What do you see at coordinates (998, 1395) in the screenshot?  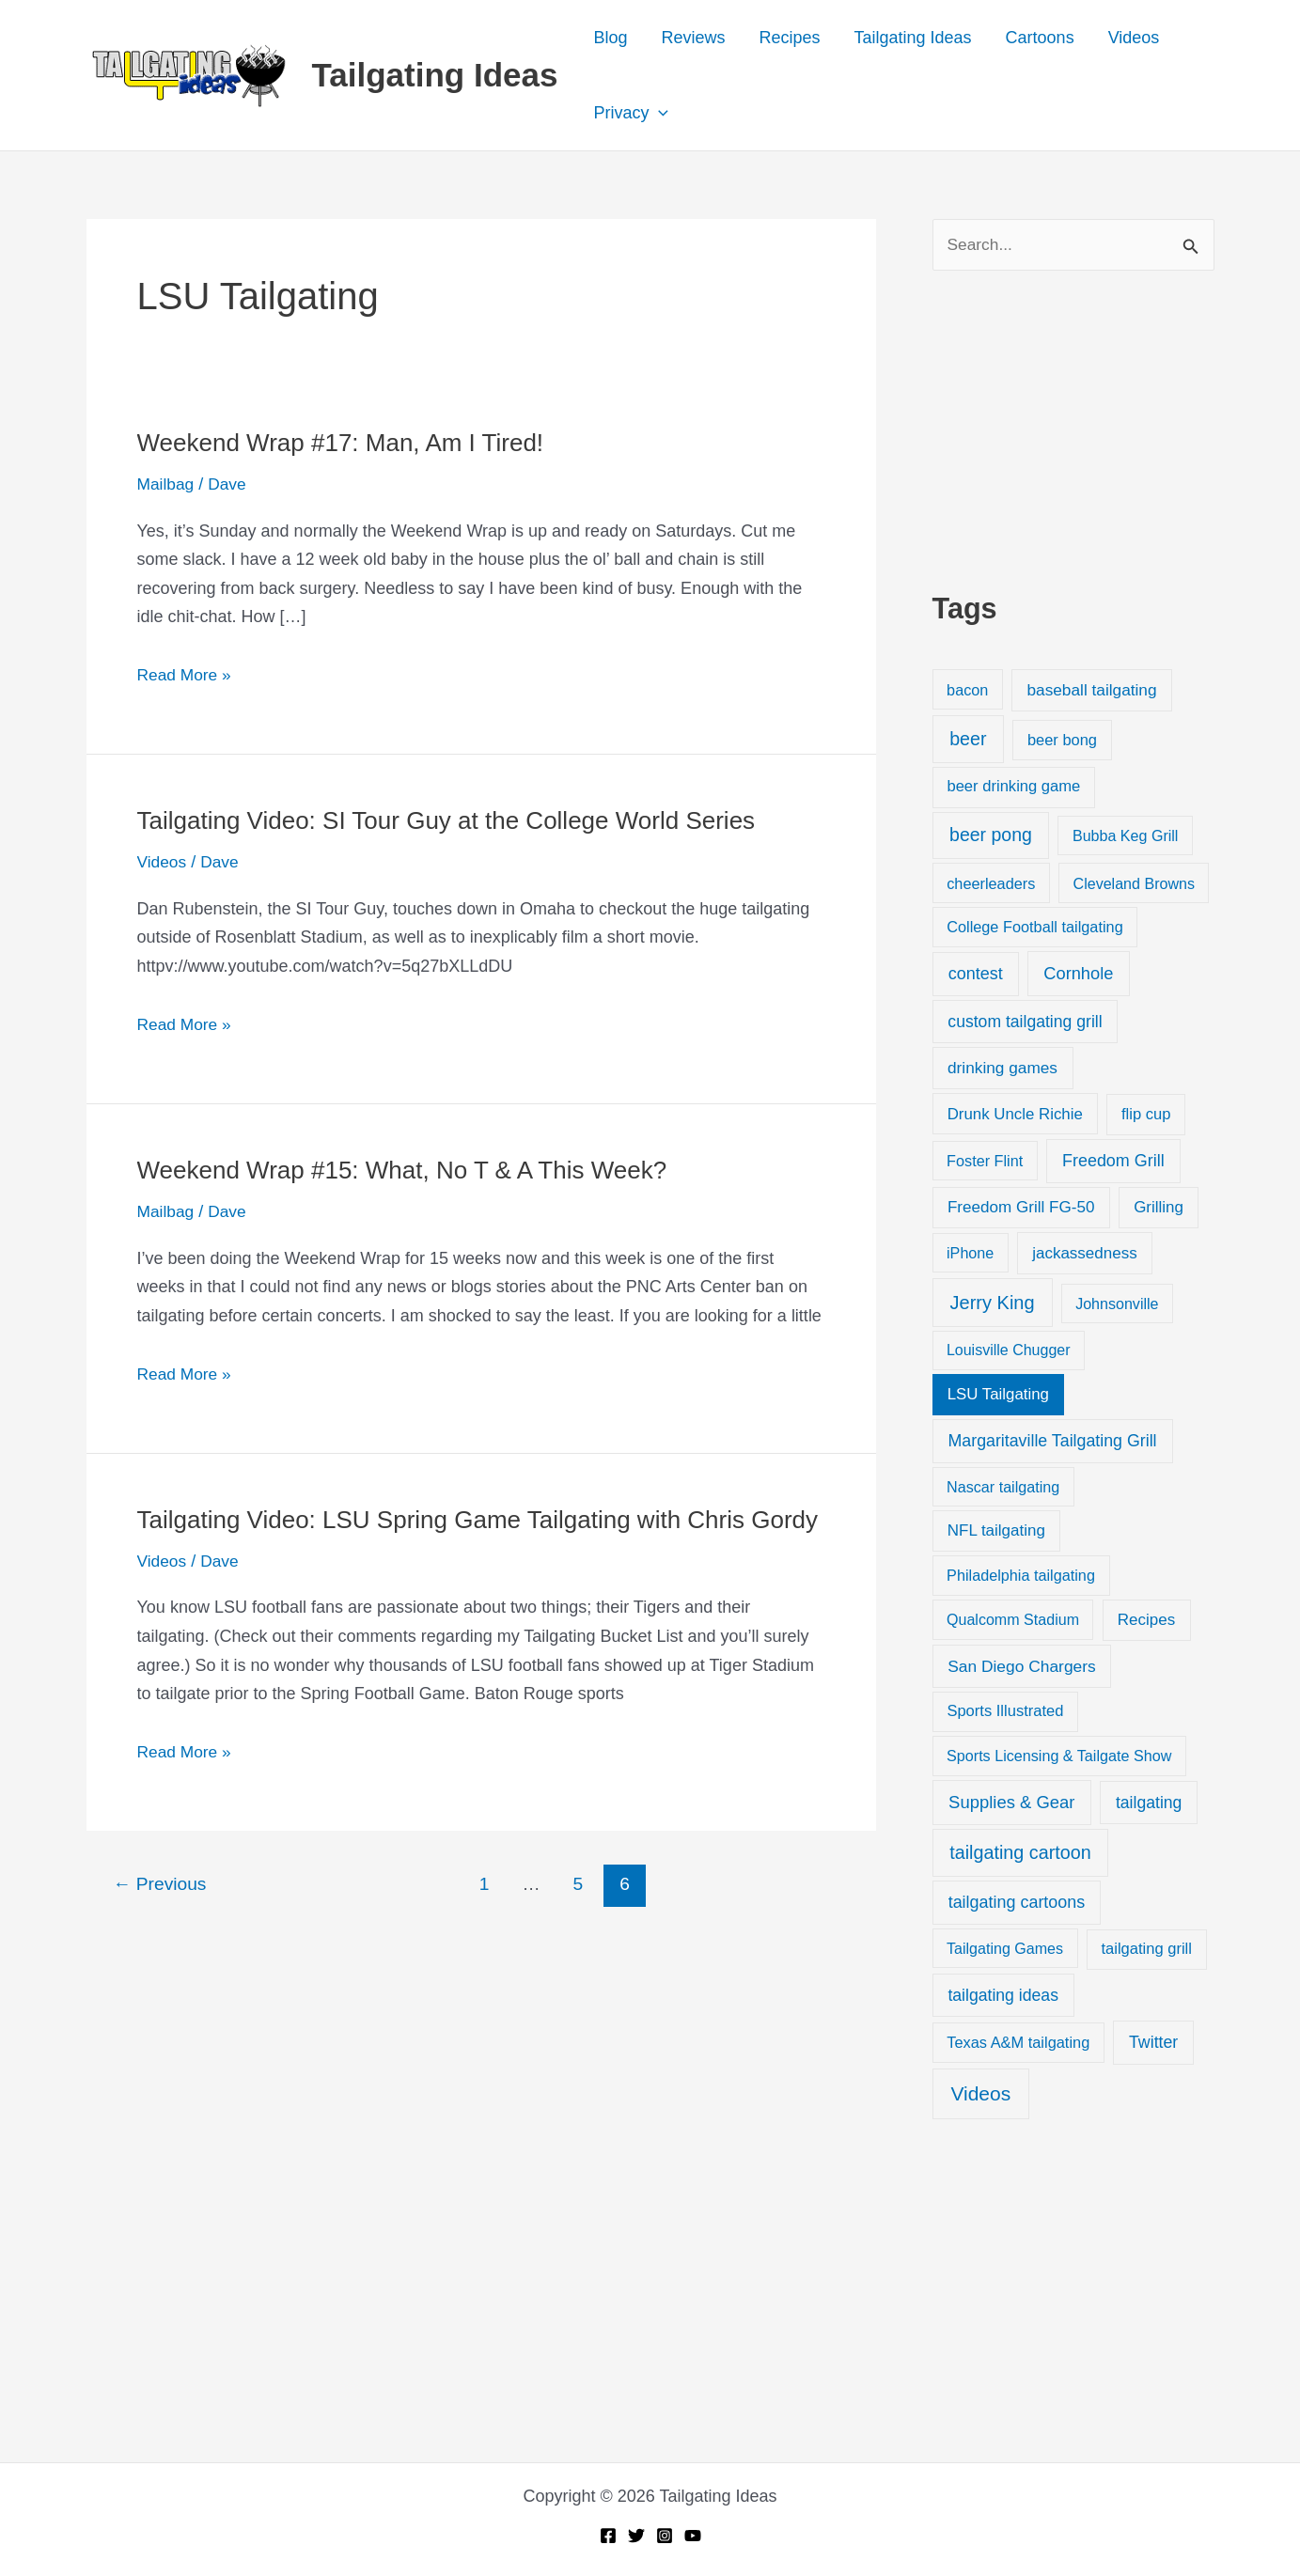 I see `LSU Tailgating [LSU Tailgating (29 items)]` at bounding box center [998, 1395].